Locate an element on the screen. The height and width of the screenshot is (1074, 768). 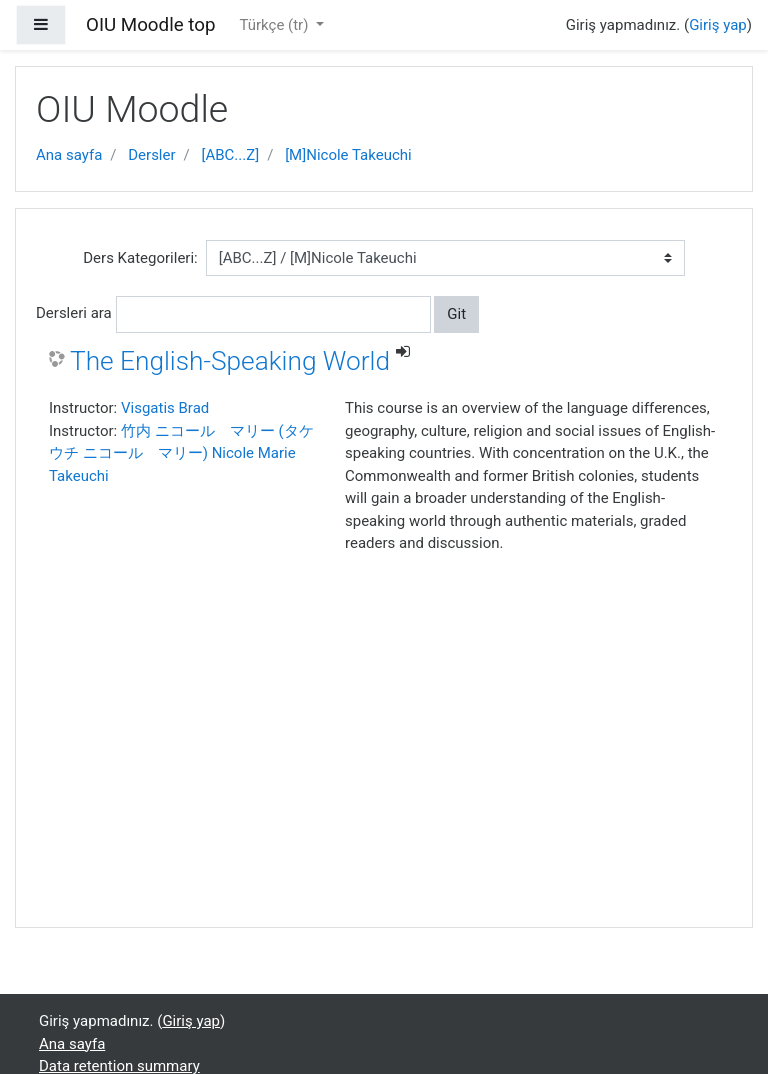
Dersleri ara is located at coordinates (74, 313).